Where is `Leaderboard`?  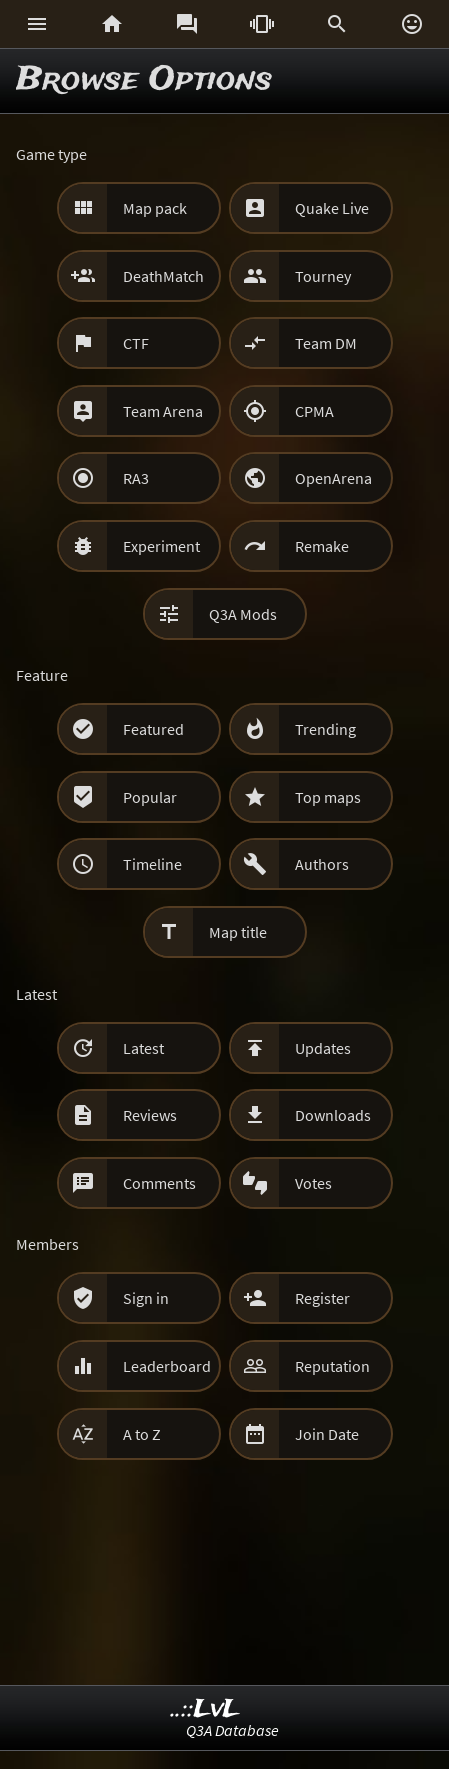
Leaderboard is located at coordinates (167, 1366).